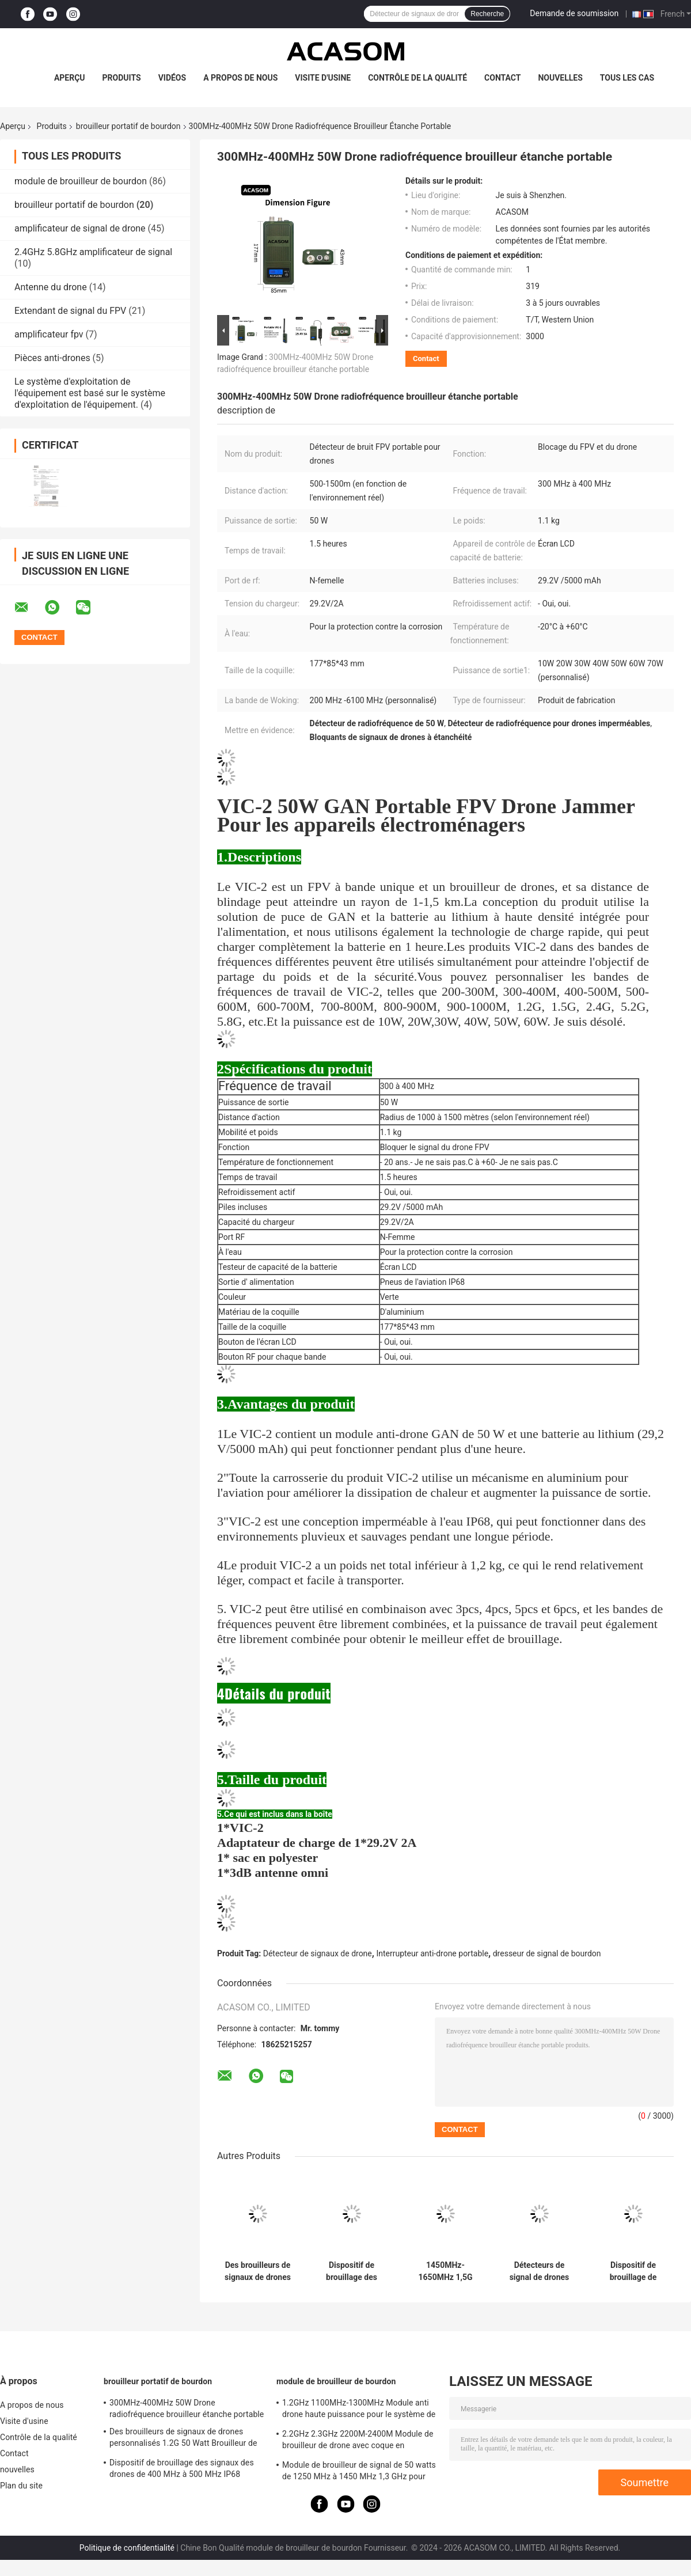 The height and width of the screenshot is (2576, 691). Describe the element at coordinates (323, 77) in the screenshot. I see `Visite d'usine` at that location.